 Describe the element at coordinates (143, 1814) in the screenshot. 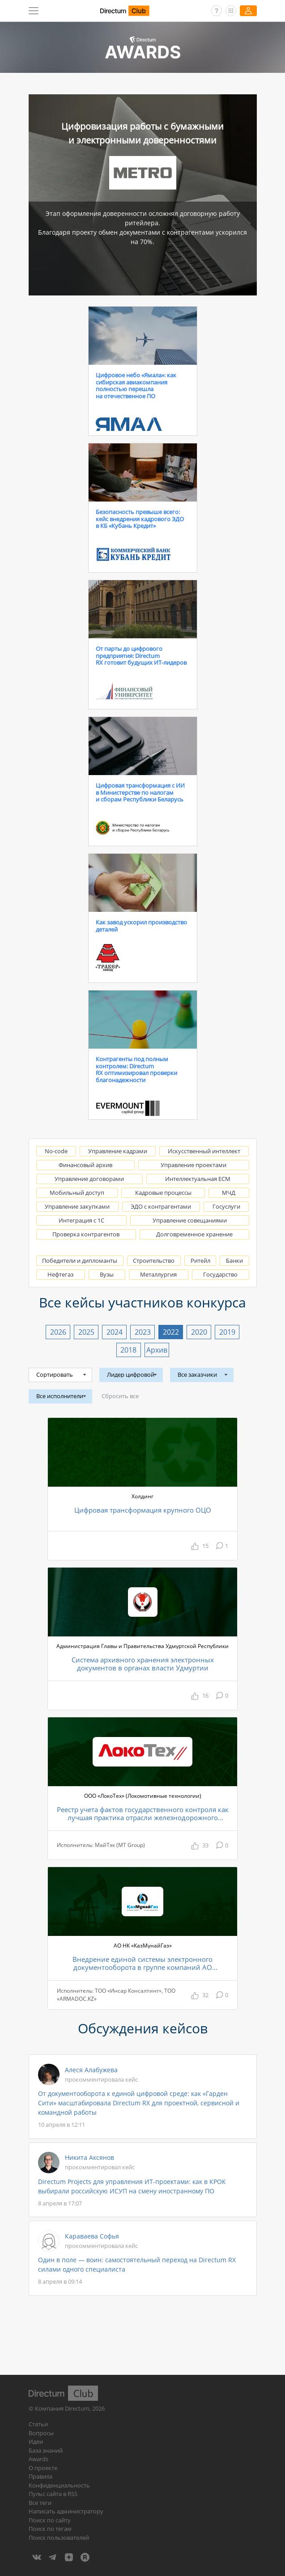

I see `Реестр учета фактов государственного контроля как лучшая практика отрасли железнодорожного машиностроения` at that location.